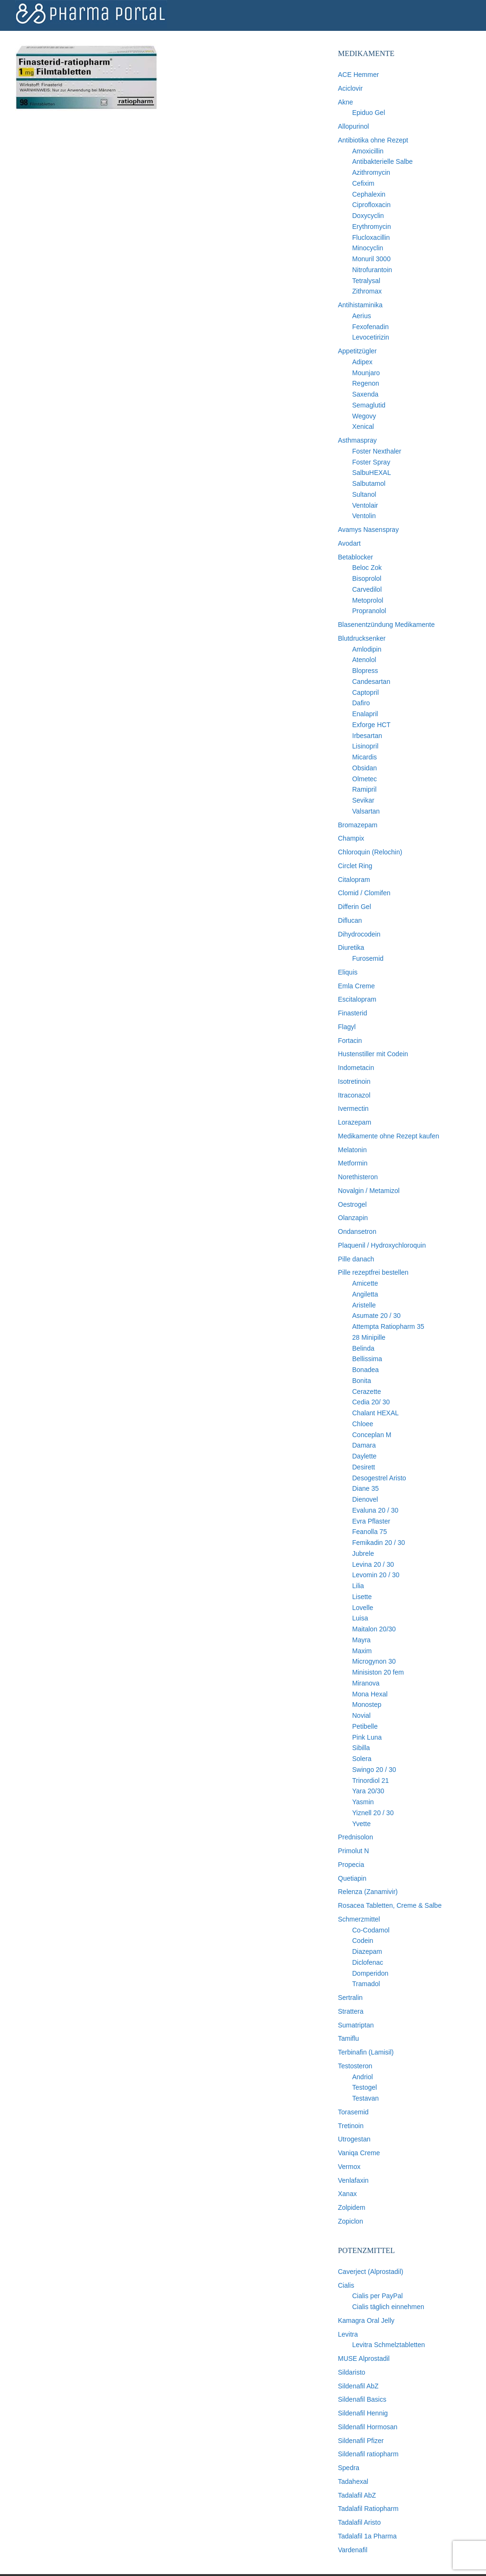 The image size is (486, 2576). I want to click on Solera, so click(361, 1758).